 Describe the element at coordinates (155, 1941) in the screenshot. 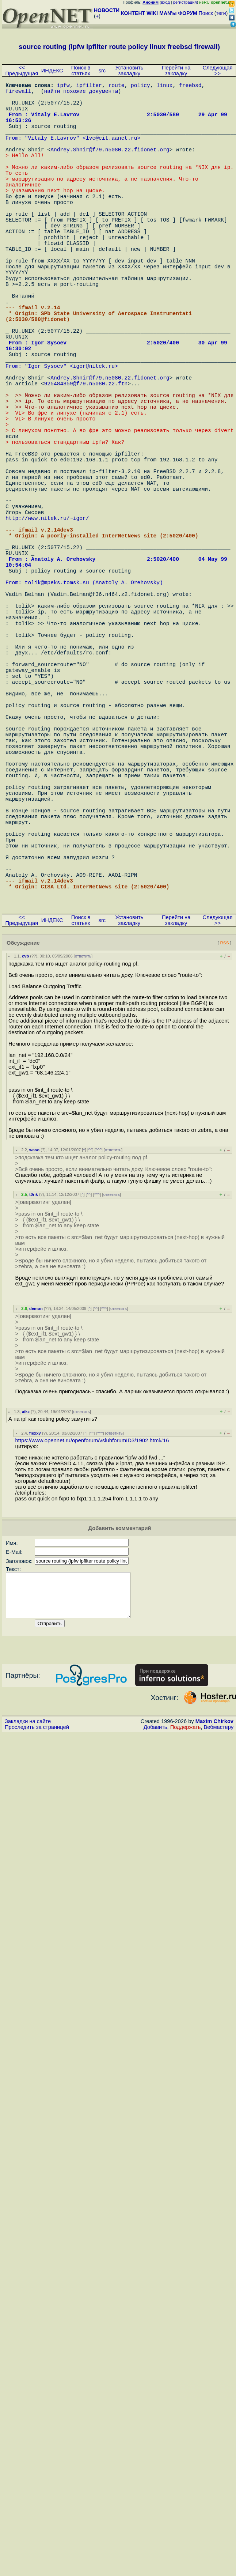

I see `Добавить` at that location.